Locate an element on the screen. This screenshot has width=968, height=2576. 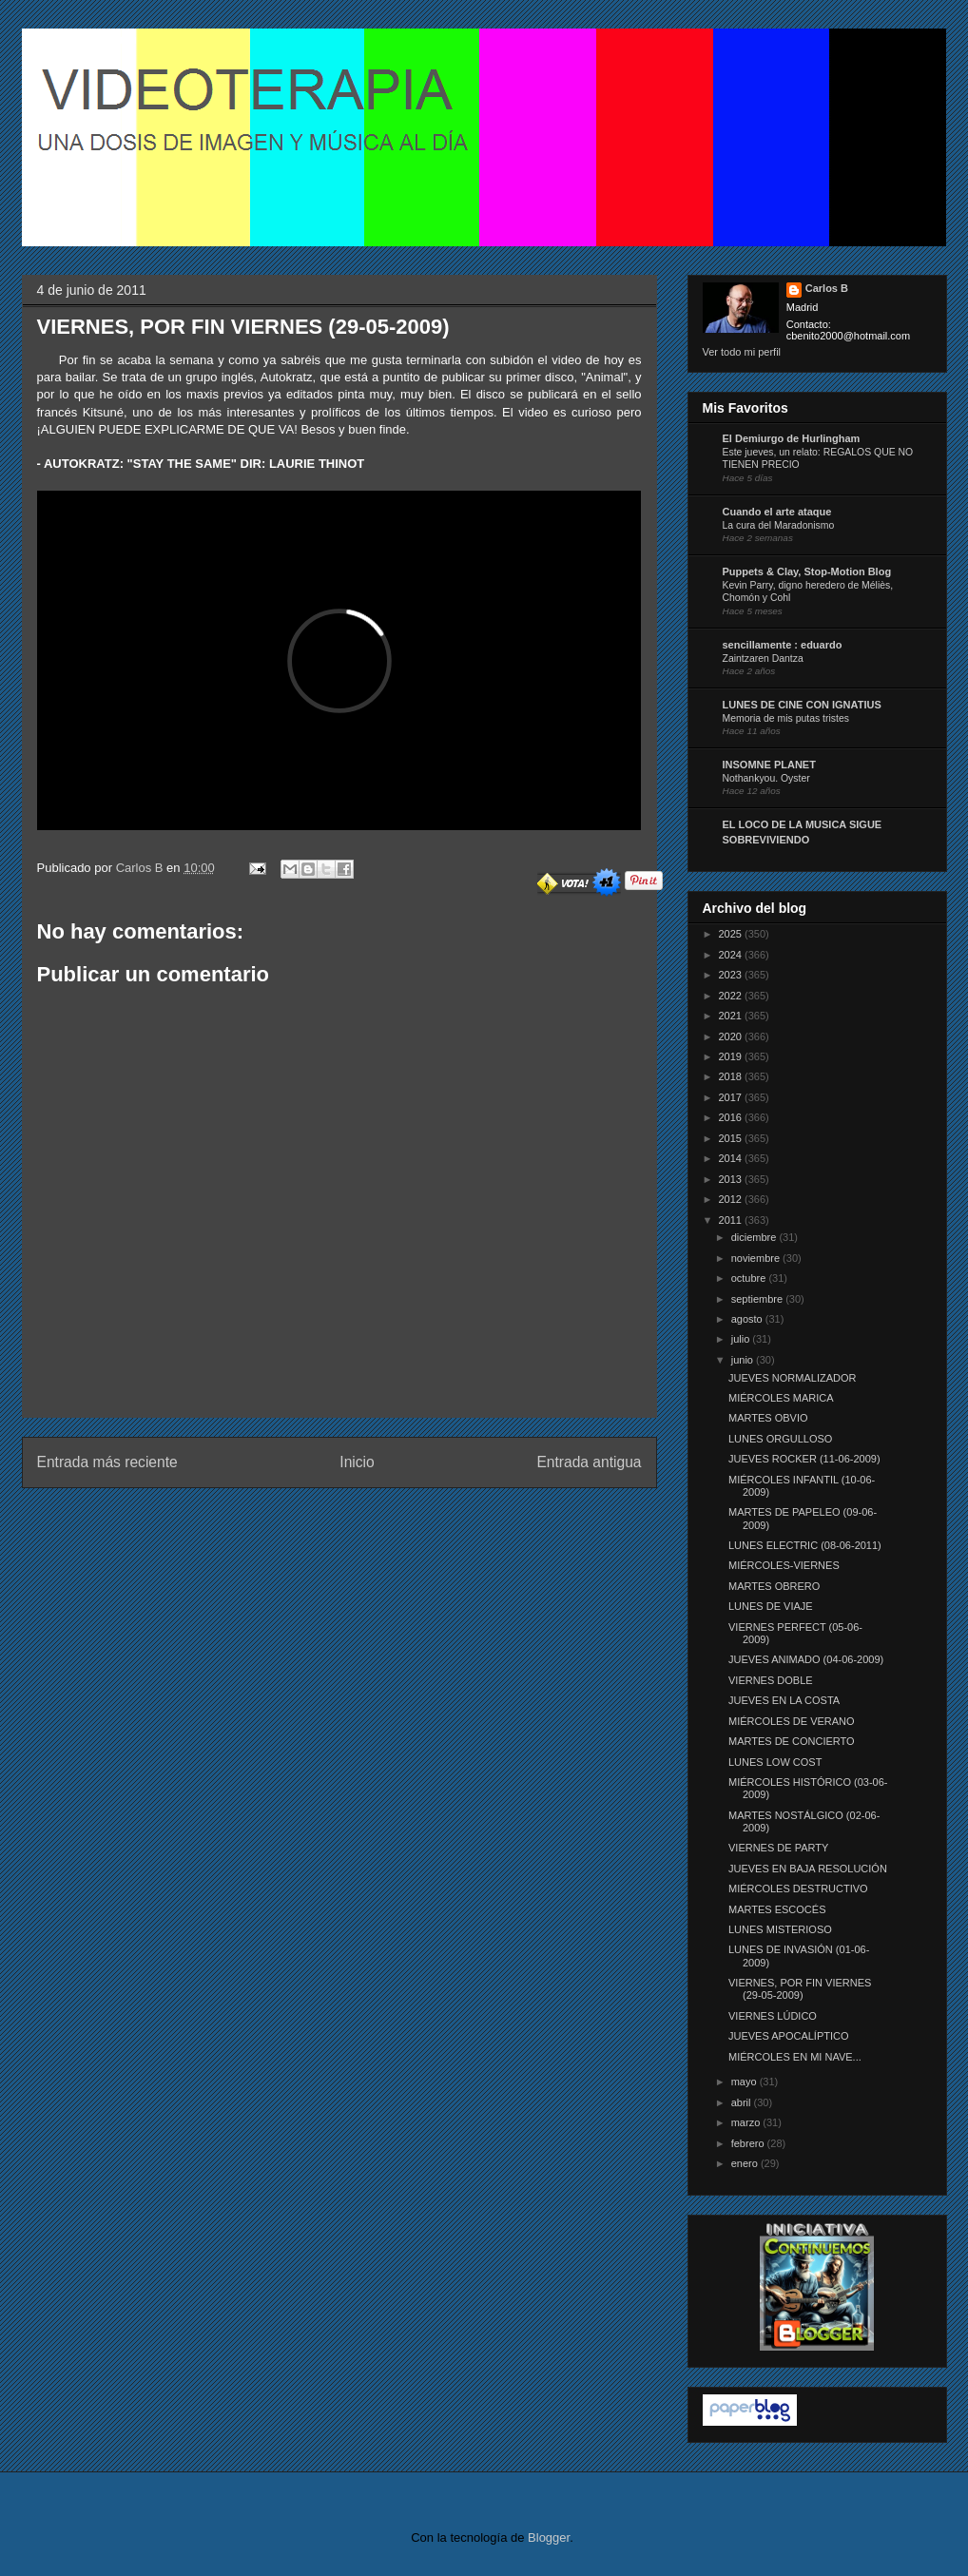
agosto is located at coordinates (748, 1319).